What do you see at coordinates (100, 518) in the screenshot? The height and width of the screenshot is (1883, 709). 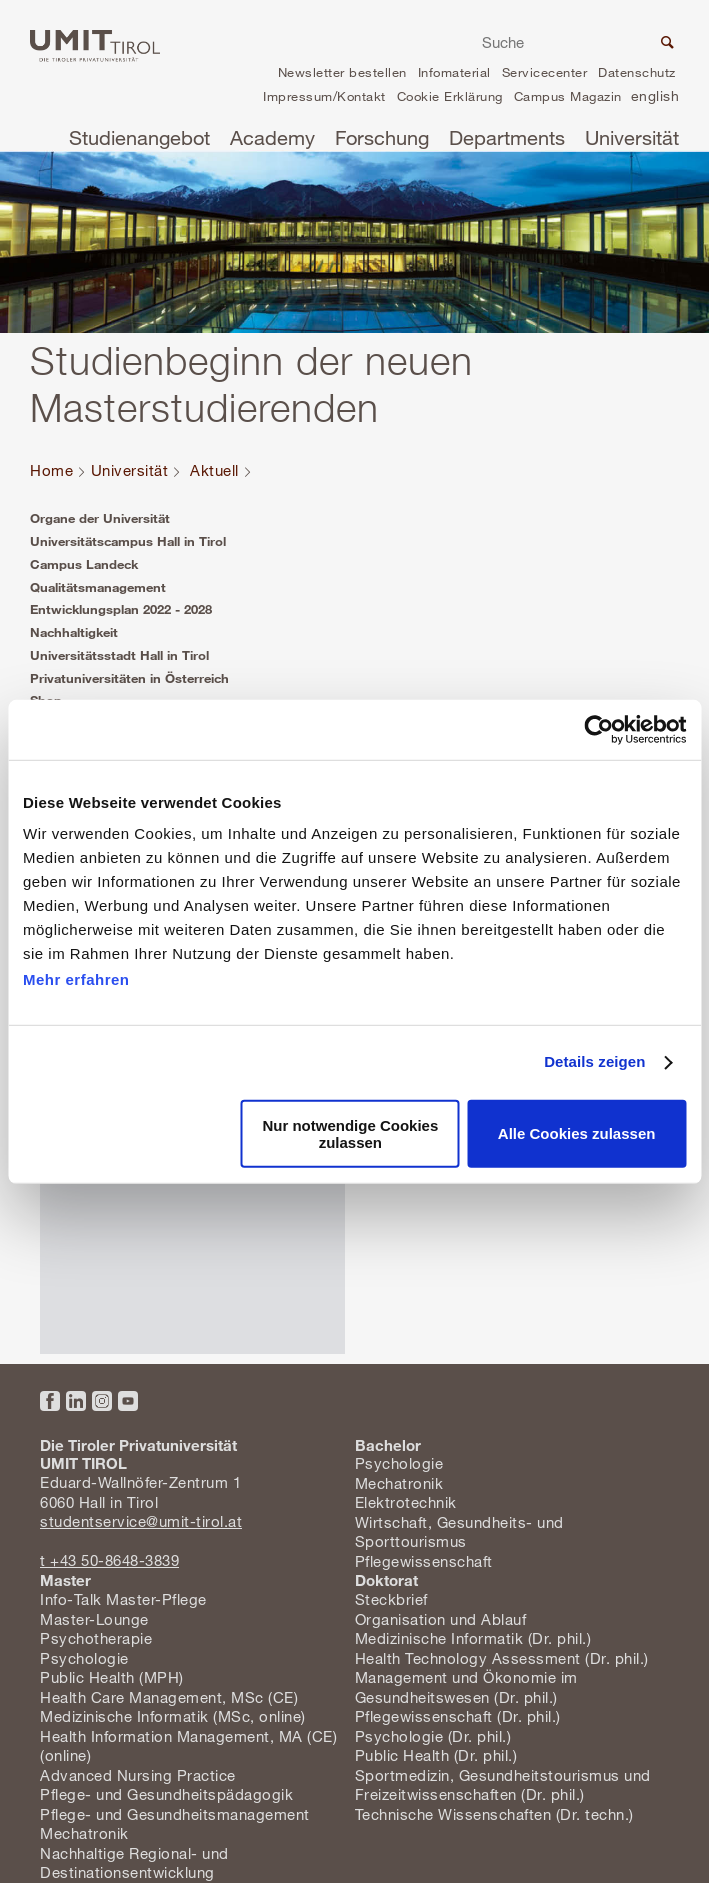 I see `Organe der Universität` at bounding box center [100, 518].